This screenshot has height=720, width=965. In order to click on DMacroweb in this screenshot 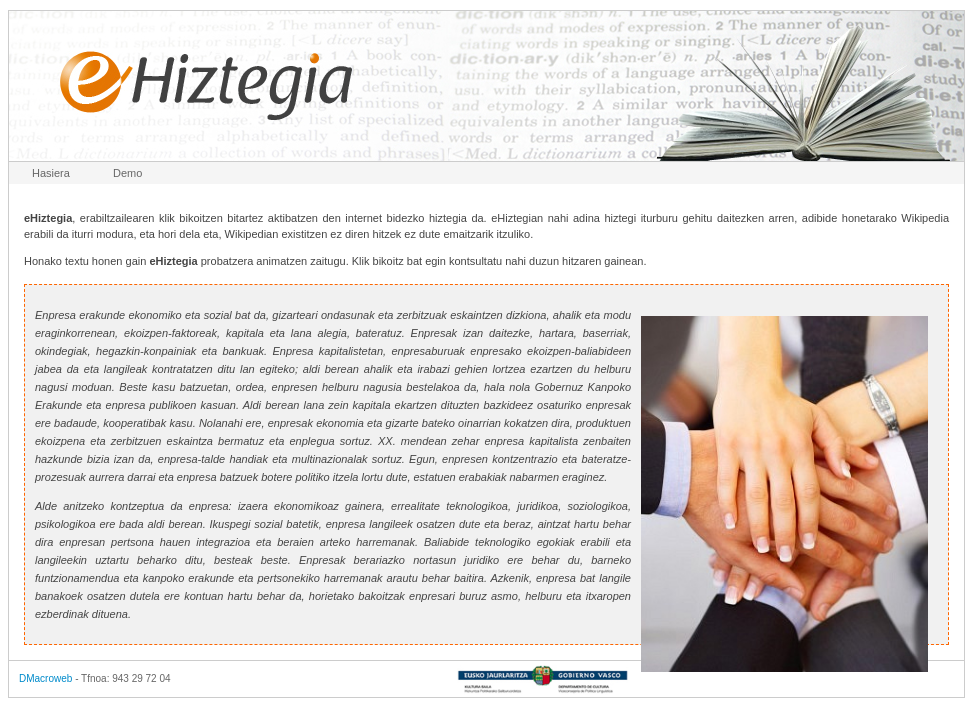, I will do `click(45, 678)`.